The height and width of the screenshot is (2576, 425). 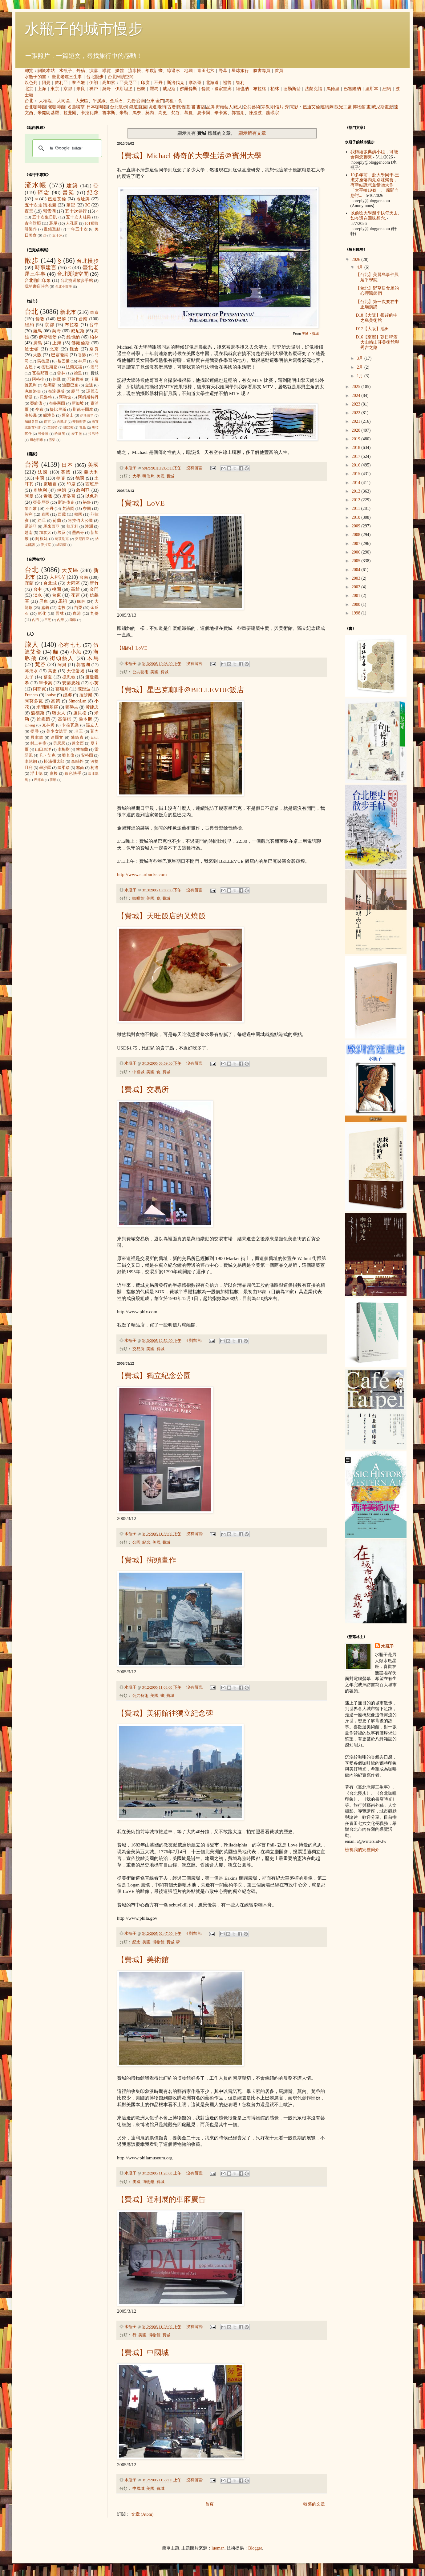 I want to click on 一年五十次, so click(x=77, y=229).